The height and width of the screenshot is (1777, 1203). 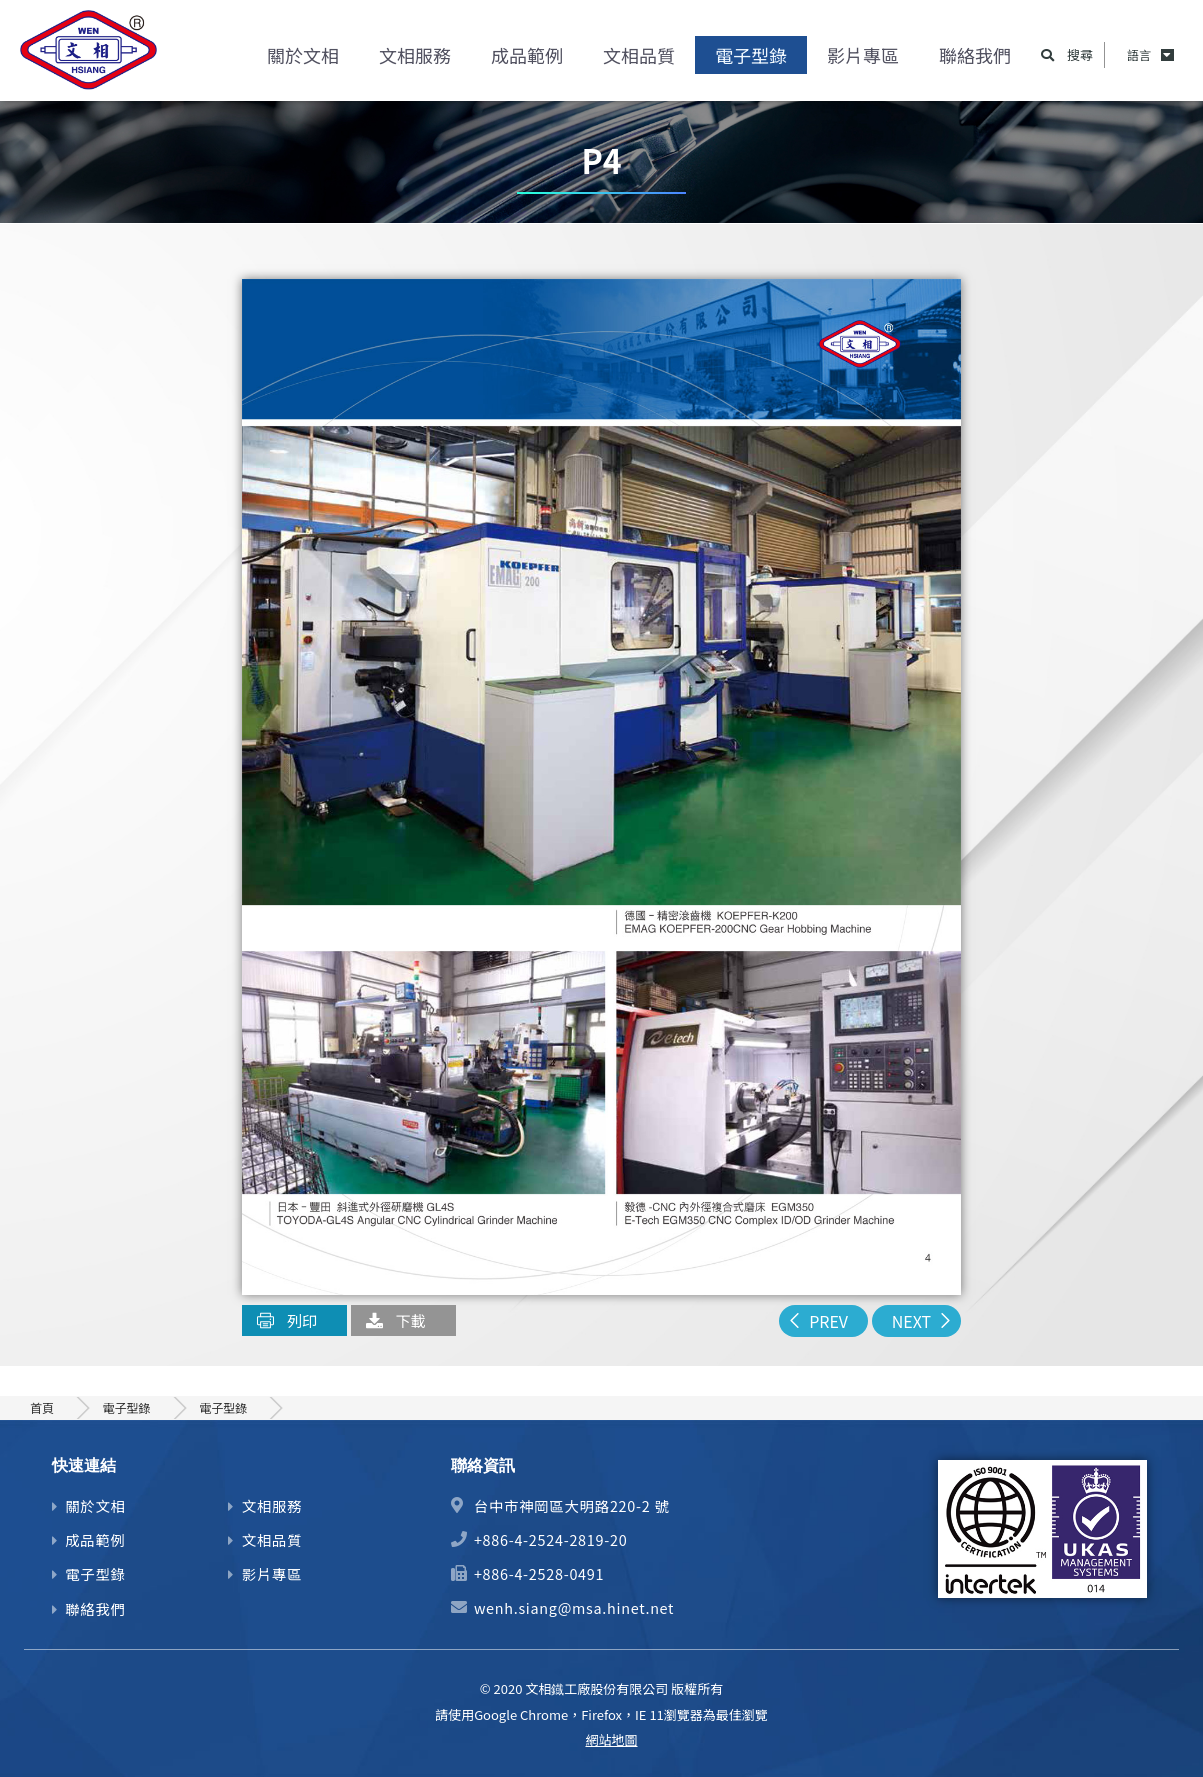 I want to click on 電子型錄, so click(x=751, y=55).